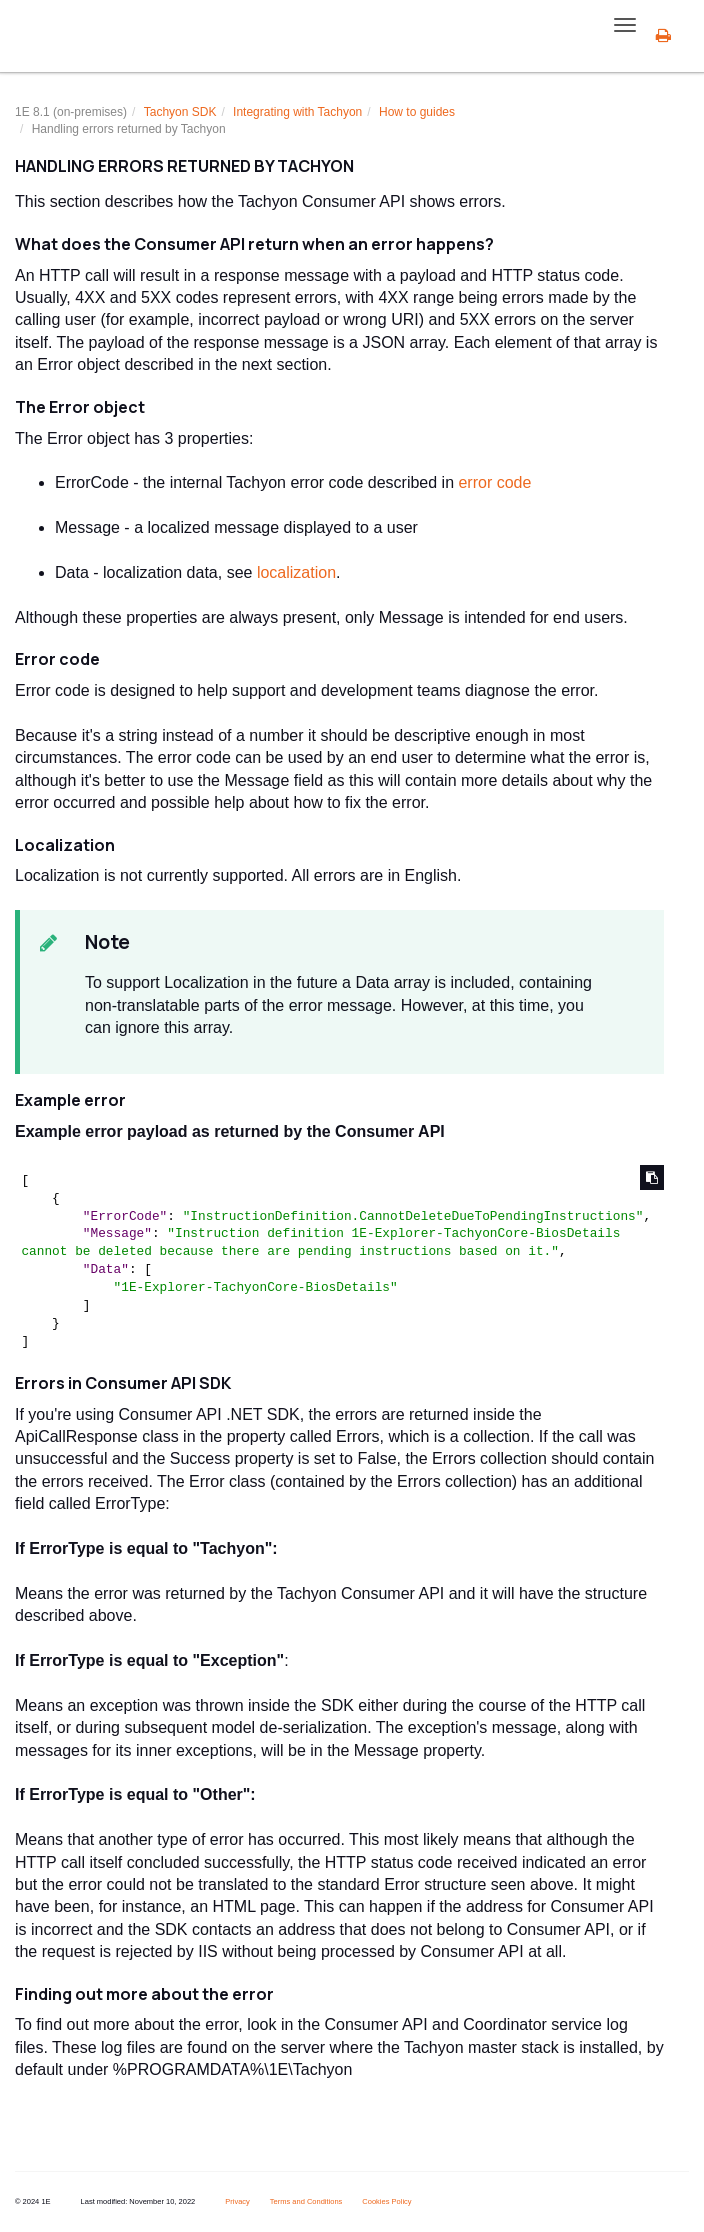 The image size is (704, 2232). What do you see at coordinates (417, 112) in the screenshot?
I see `How to guides` at bounding box center [417, 112].